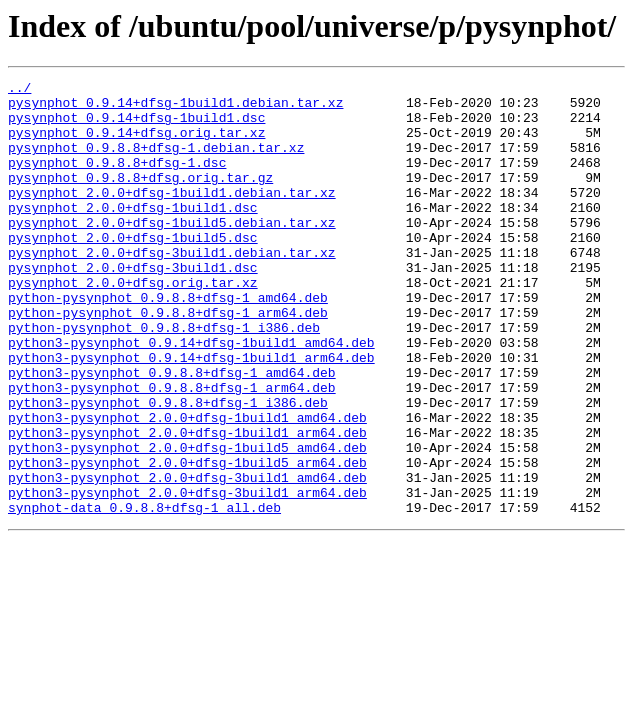 Image resolution: width=633 pixels, height=720 pixels. Describe the element at coordinates (19, 90) in the screenshot. I see `../` at that location.